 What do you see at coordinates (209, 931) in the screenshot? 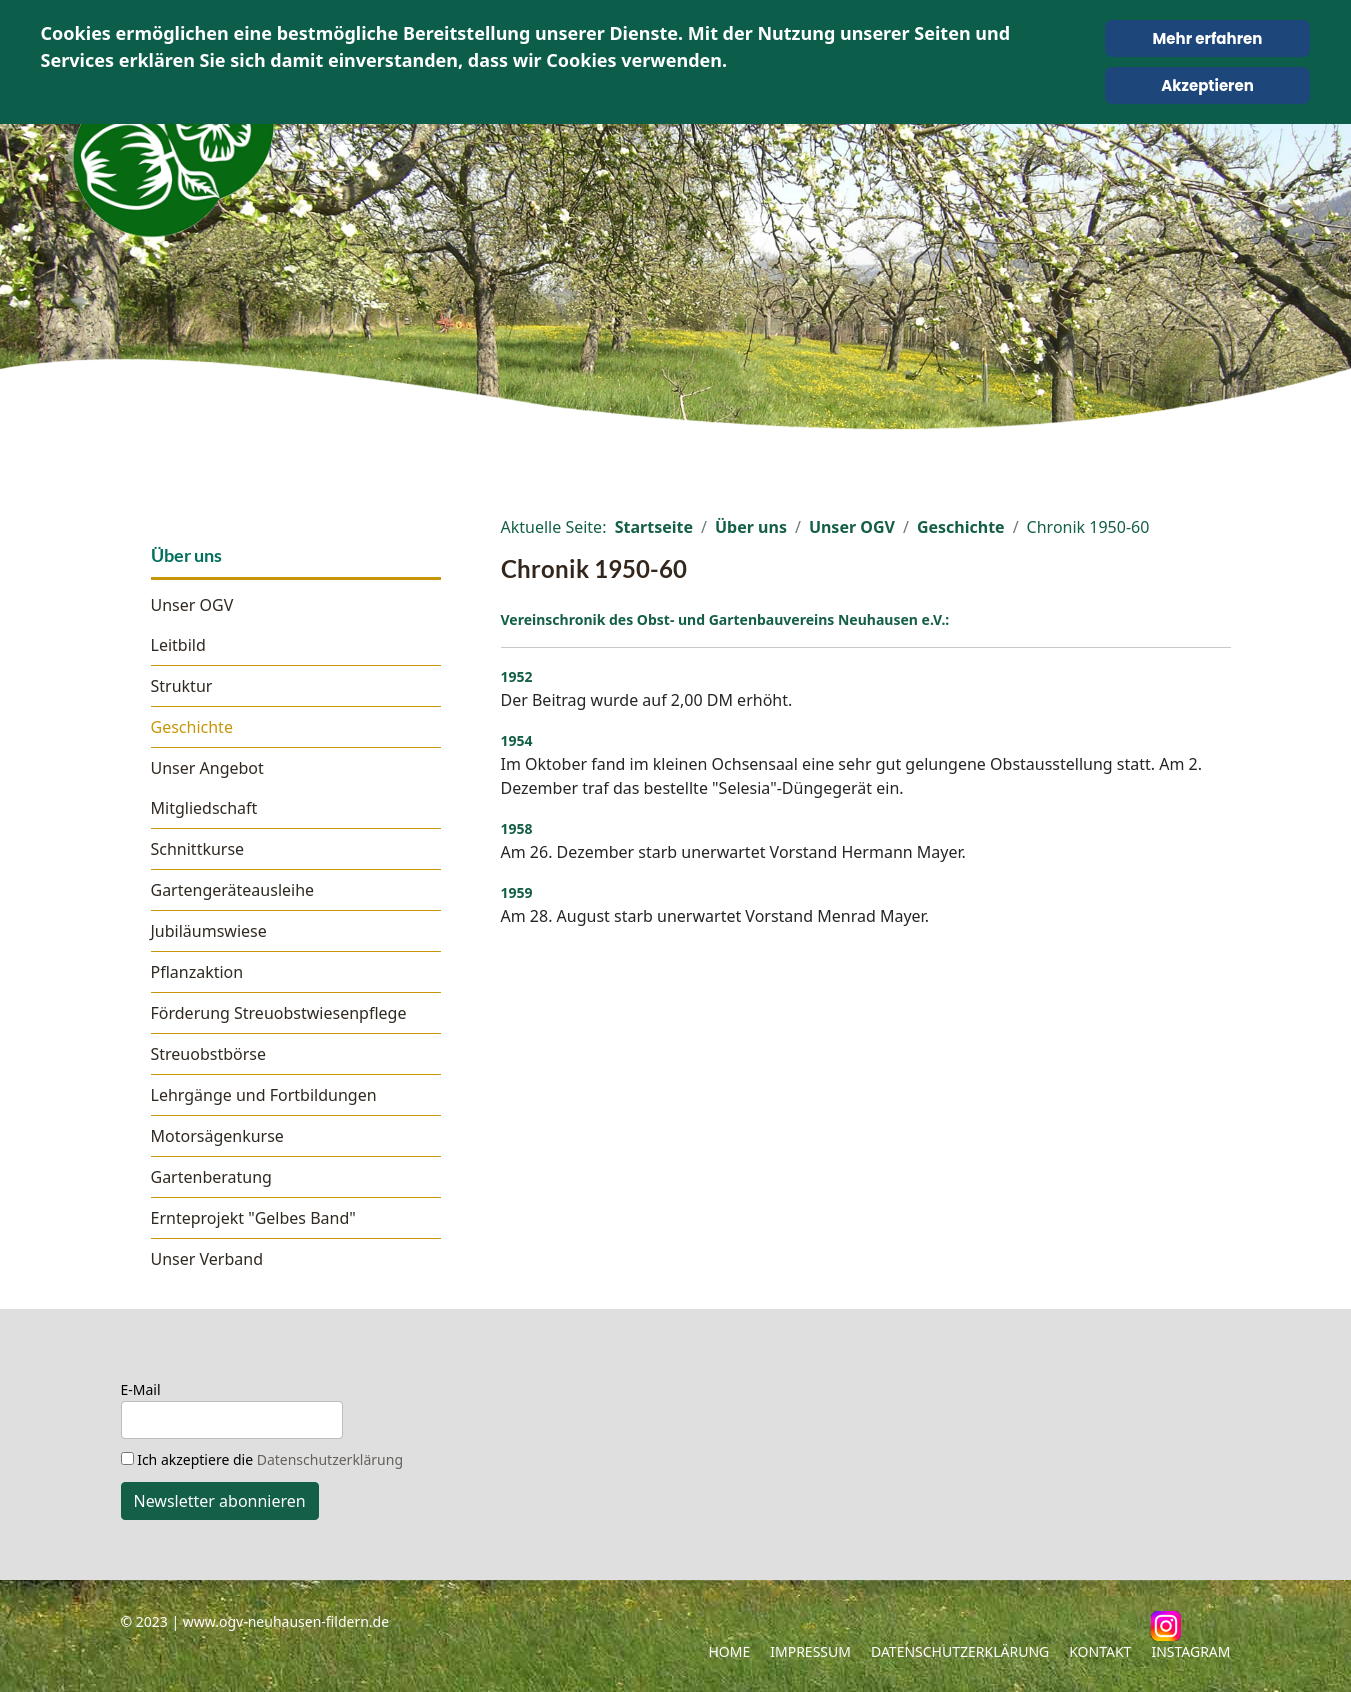
I see `Jubiläumswiese` at bounding box center [209, 931].